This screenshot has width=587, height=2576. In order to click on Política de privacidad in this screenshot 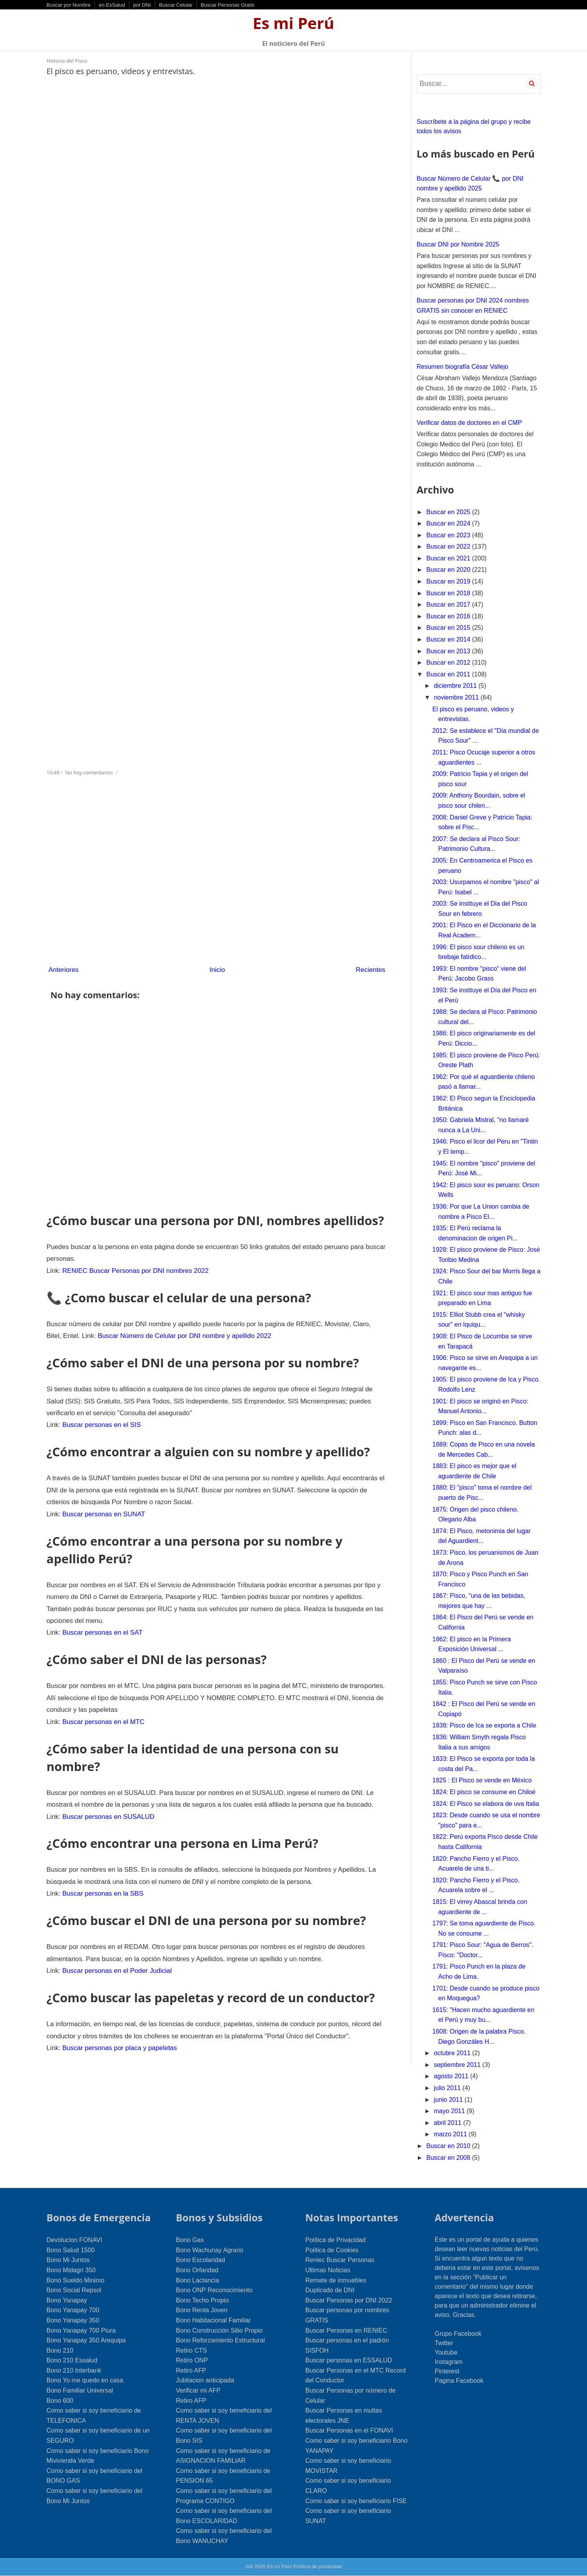, I will do `click(317, 2566)`.